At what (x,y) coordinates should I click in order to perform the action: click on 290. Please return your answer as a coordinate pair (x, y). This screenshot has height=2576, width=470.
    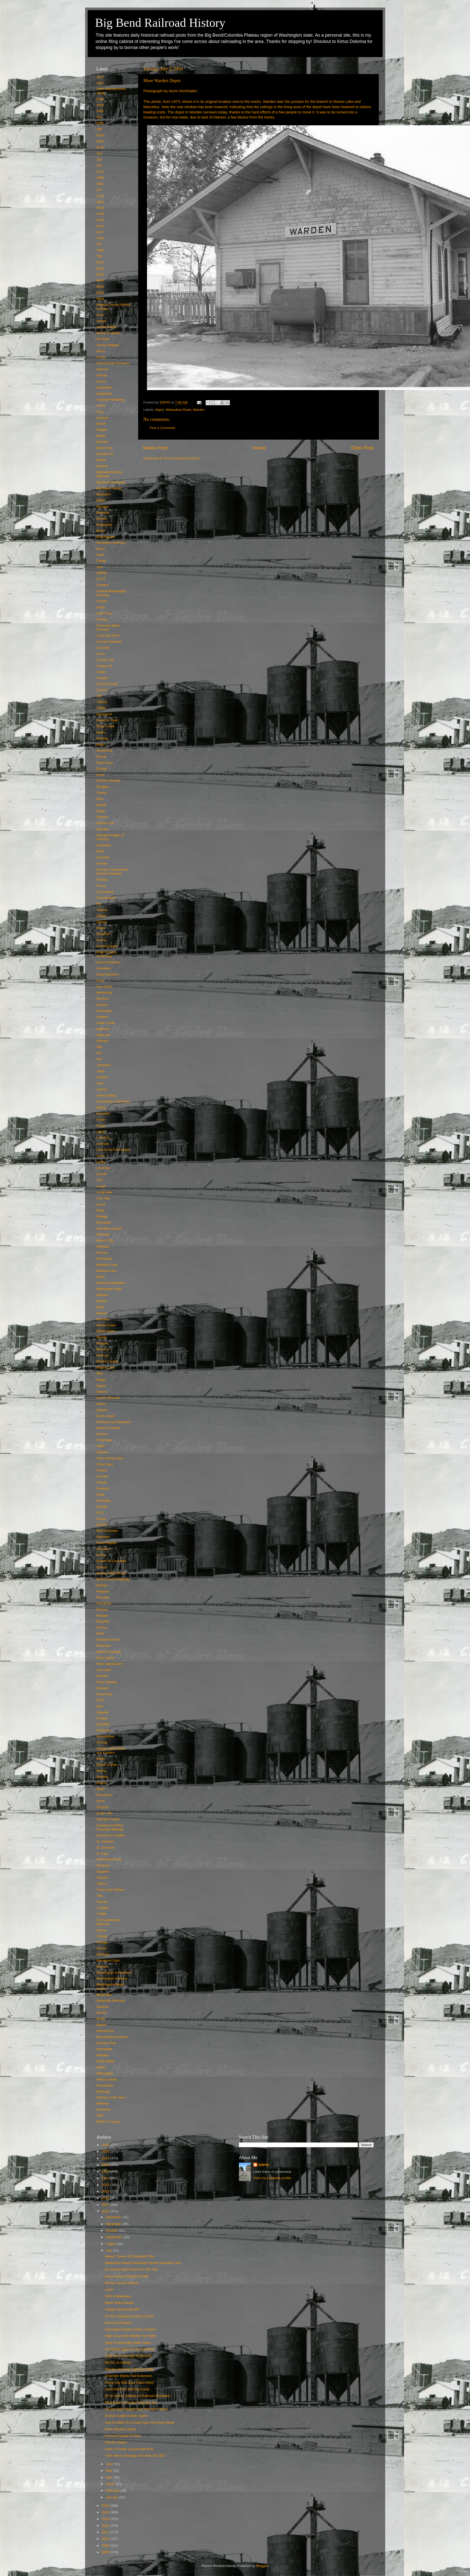
    Looking at the image, I should click on (99, 129).